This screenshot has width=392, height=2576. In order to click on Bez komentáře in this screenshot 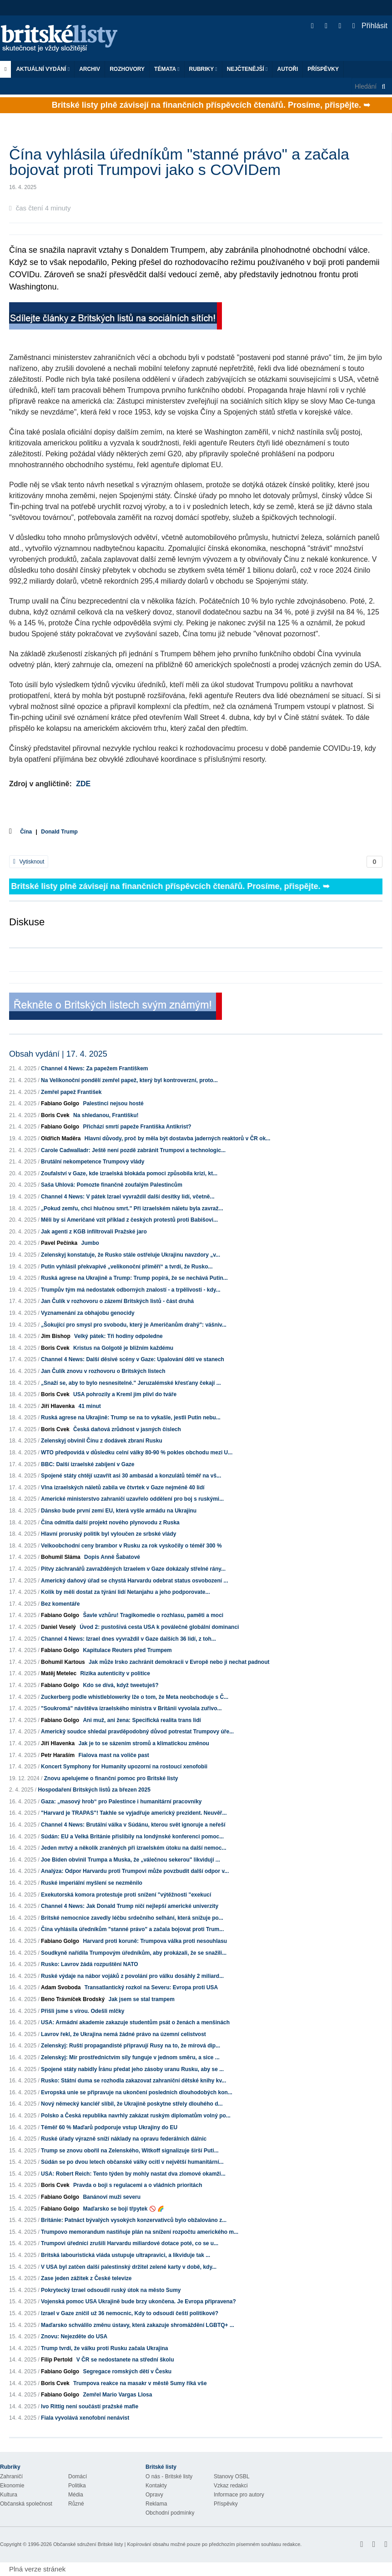, I will do `click(60, 1604)`.